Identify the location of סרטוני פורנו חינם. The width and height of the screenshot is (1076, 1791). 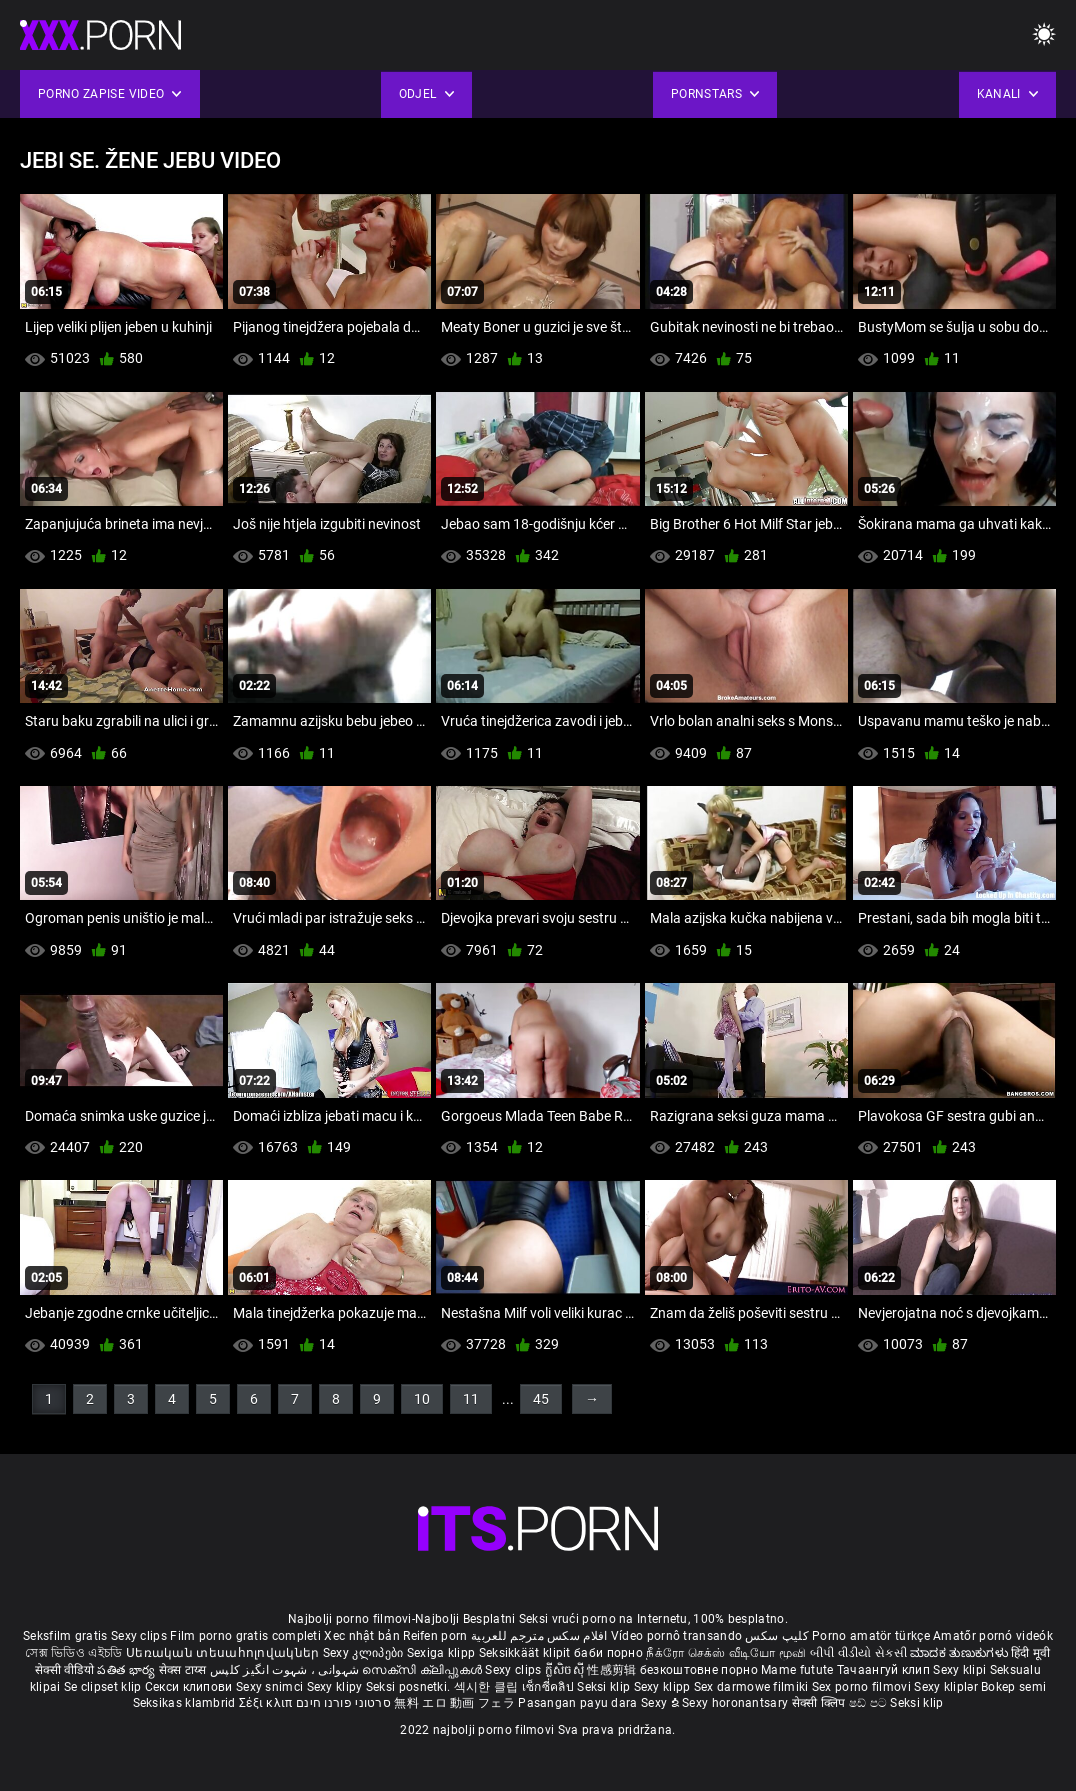
(343, 1703).